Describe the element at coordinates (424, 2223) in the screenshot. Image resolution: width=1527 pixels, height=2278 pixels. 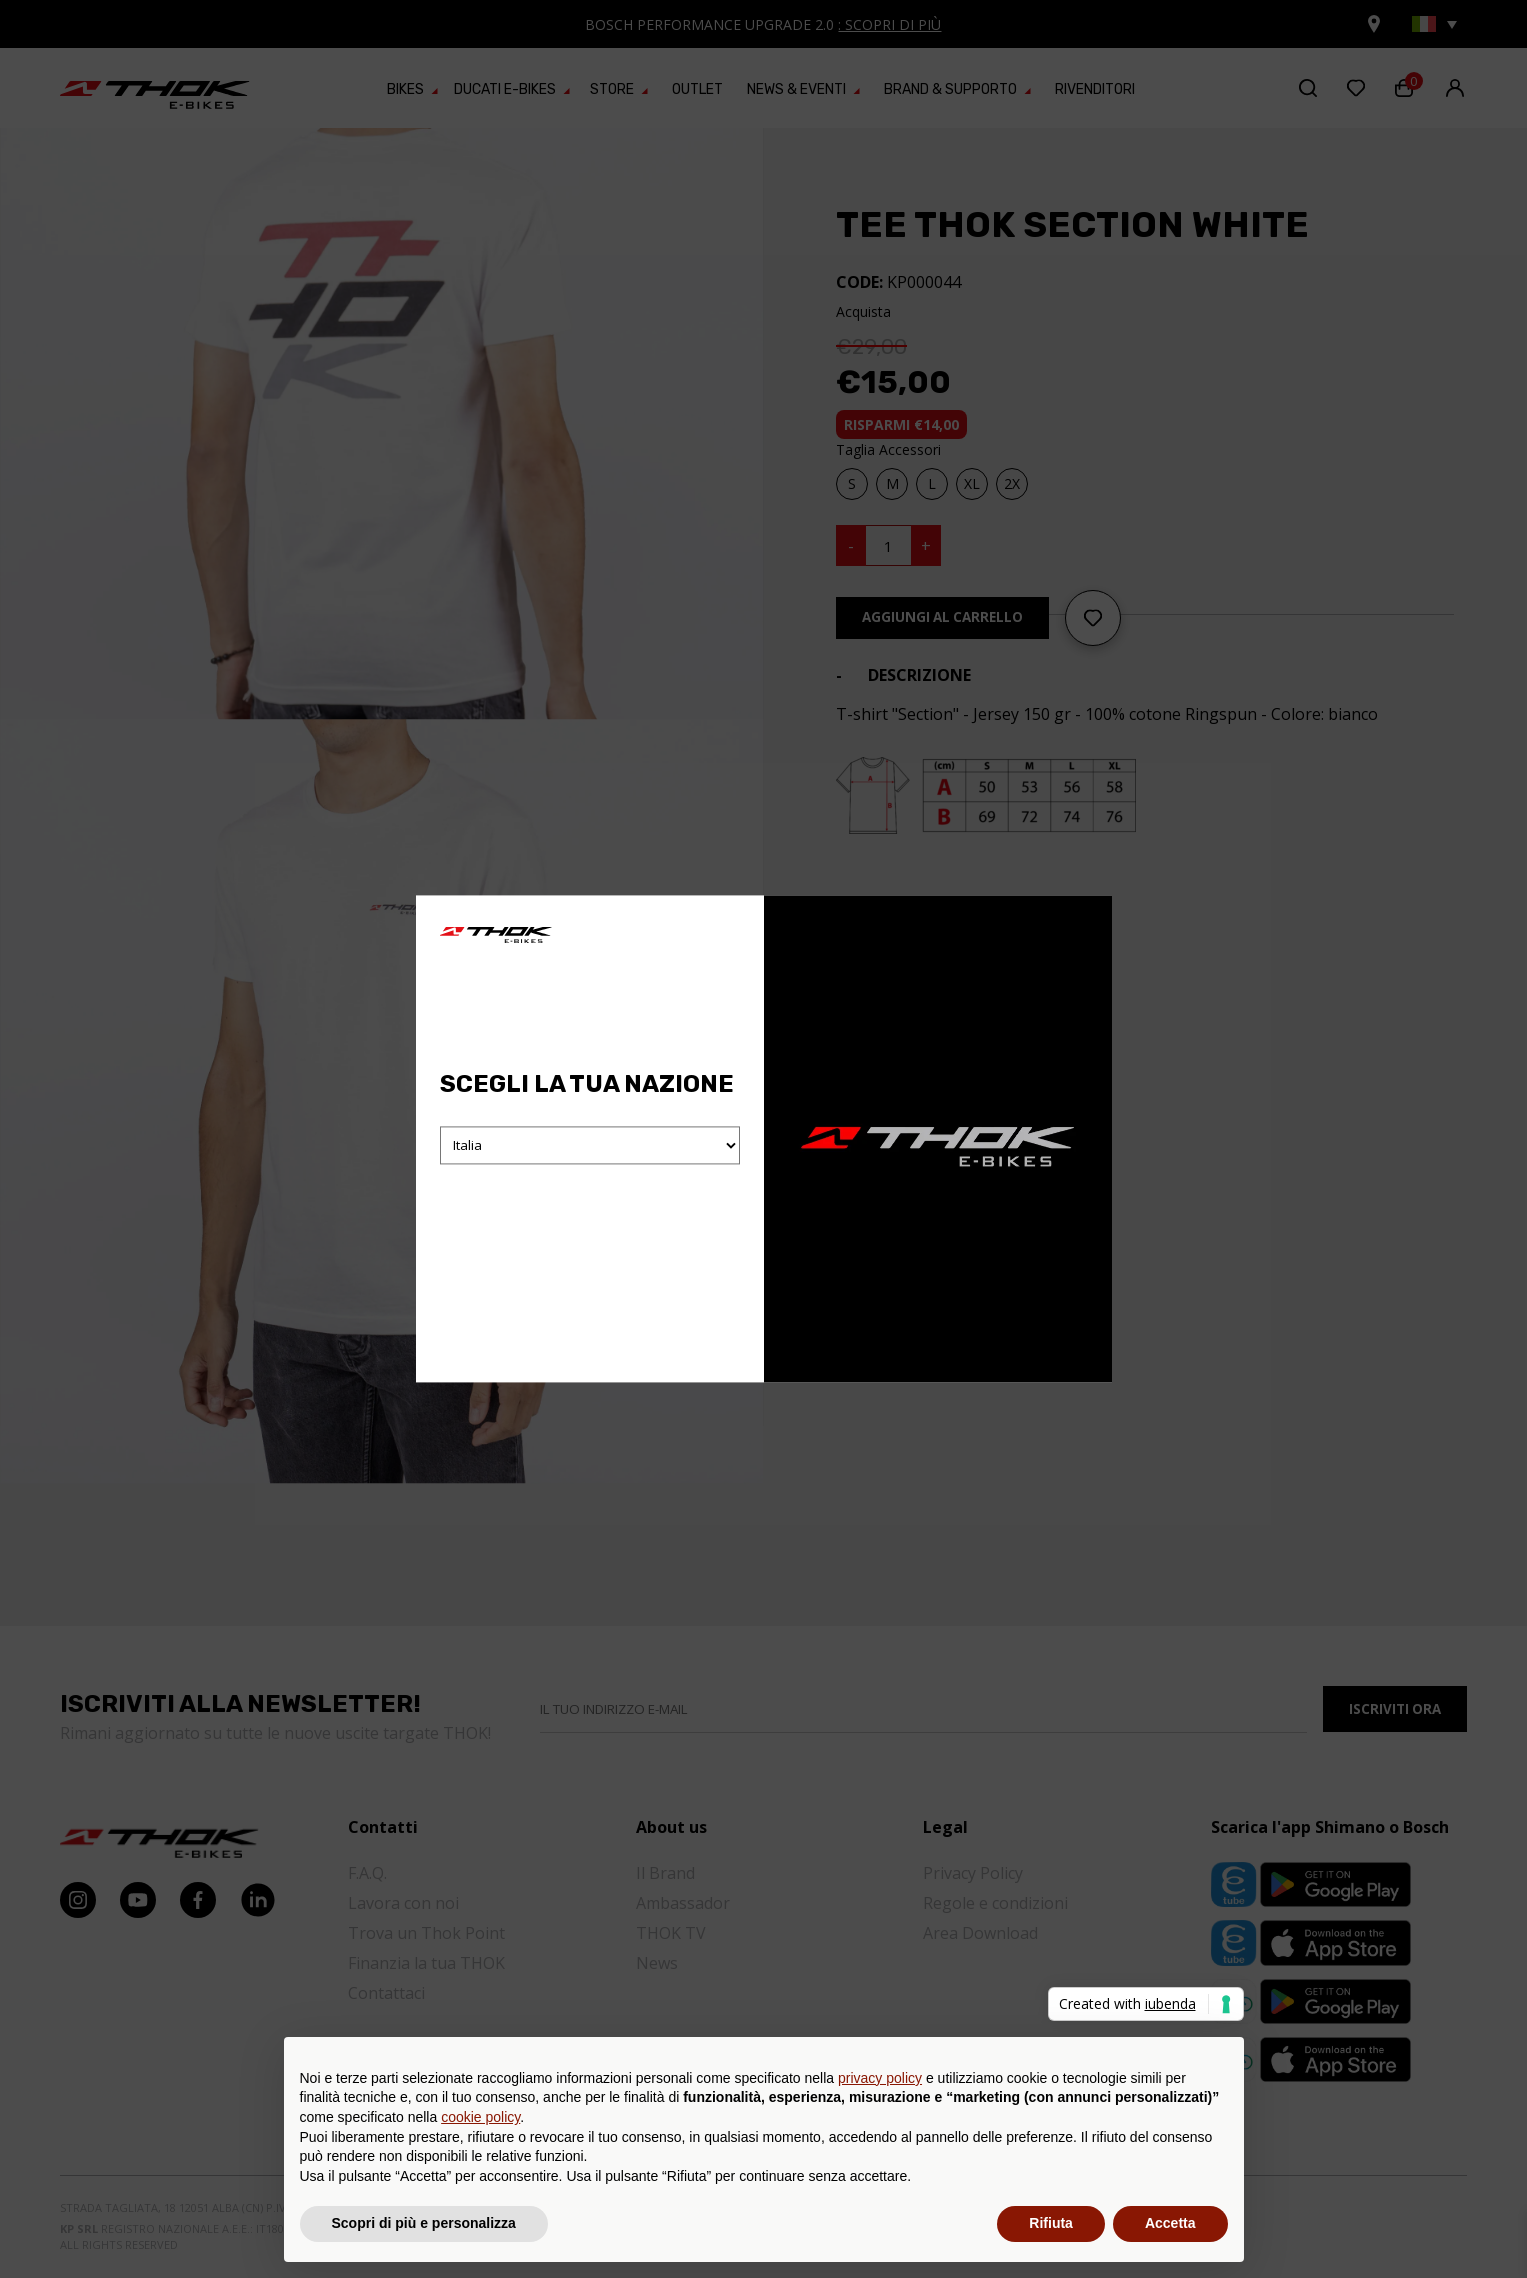
I see `Scopri di più e personalizza [button]` at that location.